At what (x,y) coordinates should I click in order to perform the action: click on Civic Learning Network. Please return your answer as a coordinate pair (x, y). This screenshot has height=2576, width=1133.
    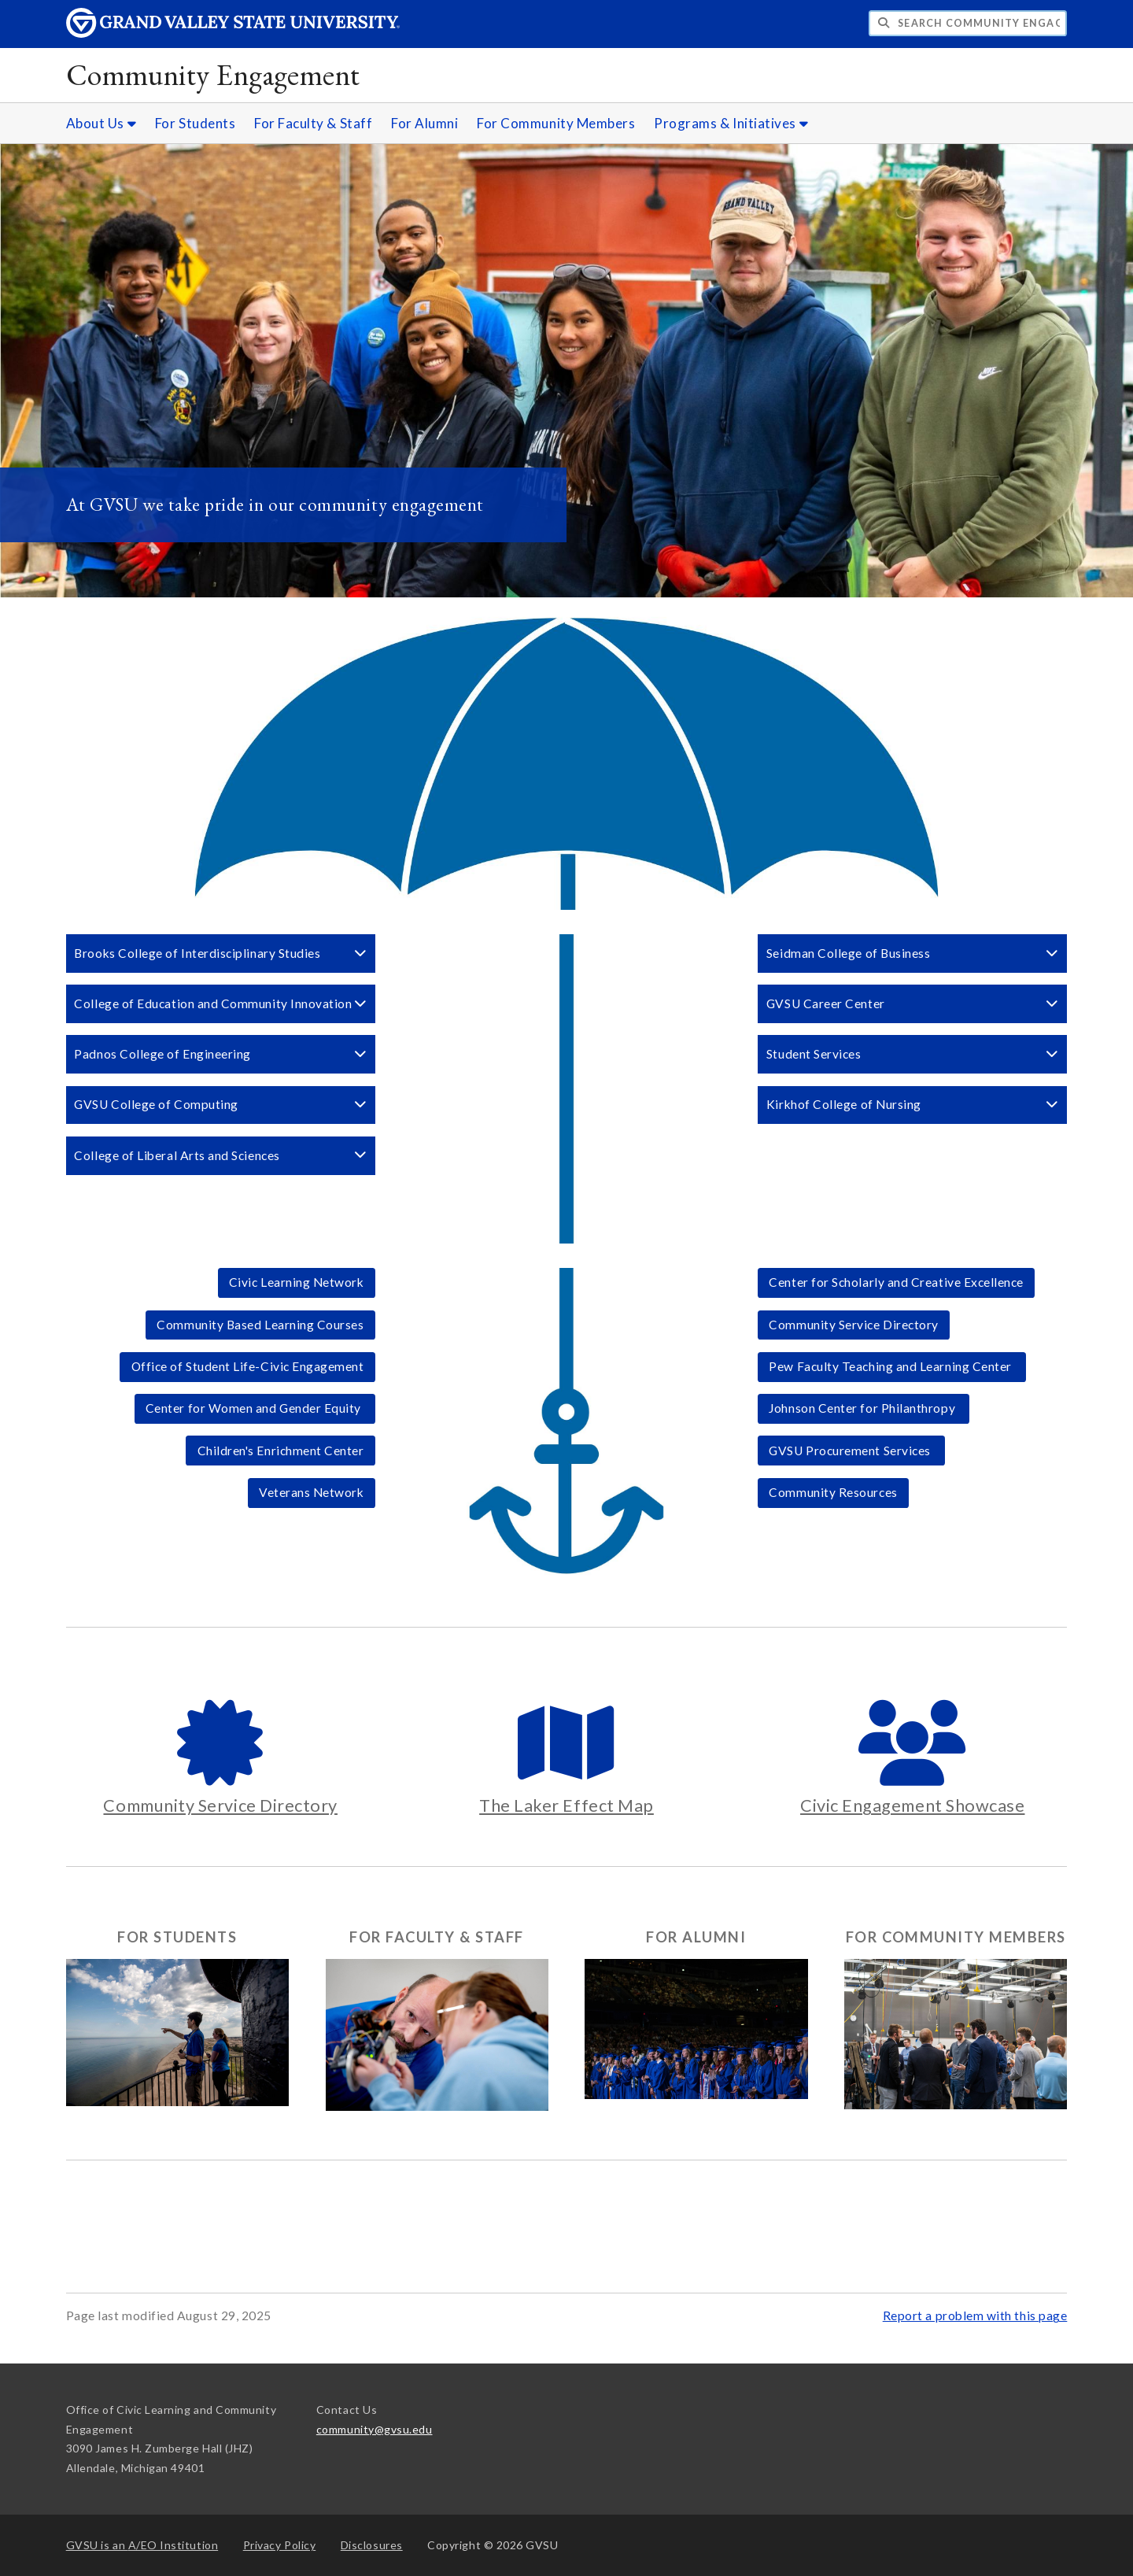
    Looking at the image, I should click on (296, 1282).